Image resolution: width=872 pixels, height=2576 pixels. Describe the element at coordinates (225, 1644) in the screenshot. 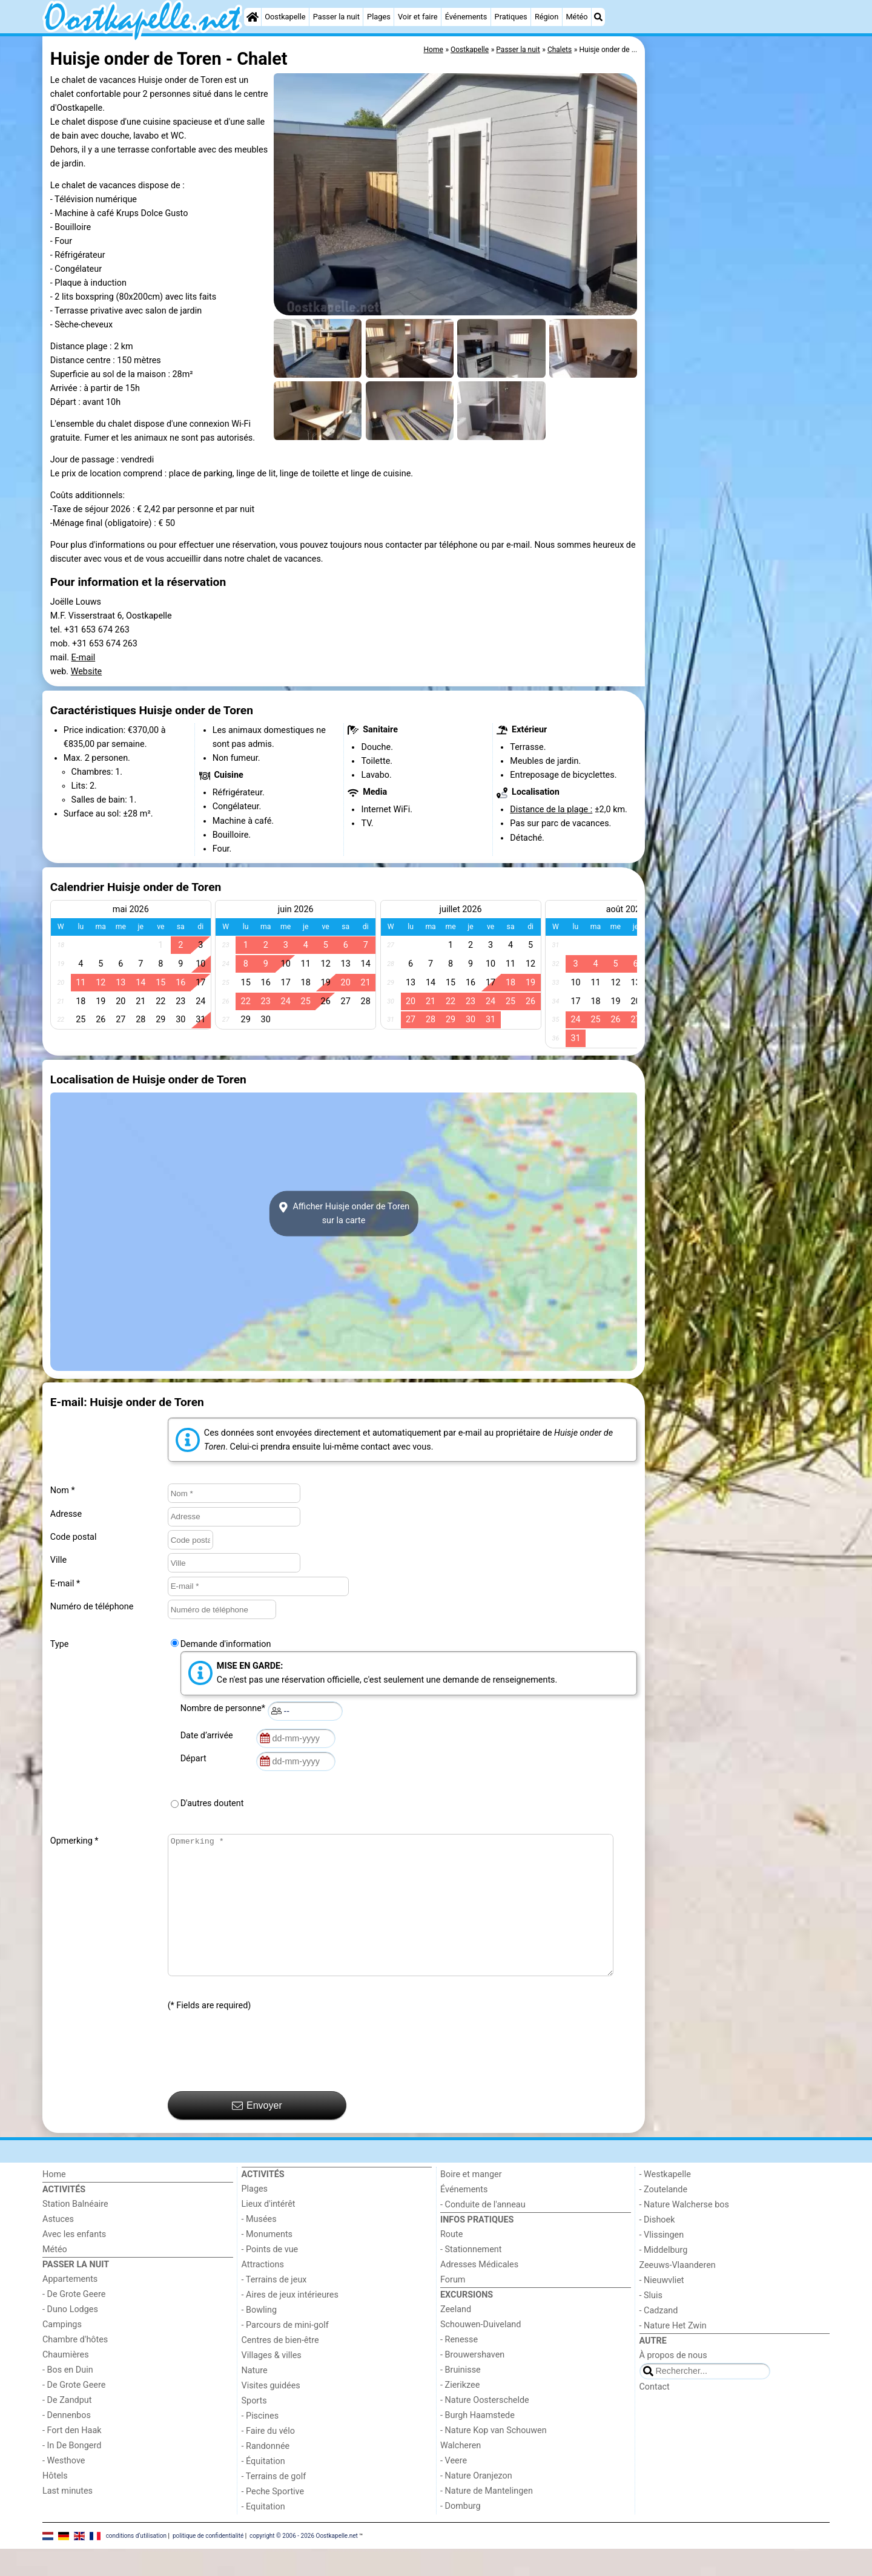

I see `Demande d'information` at that location.